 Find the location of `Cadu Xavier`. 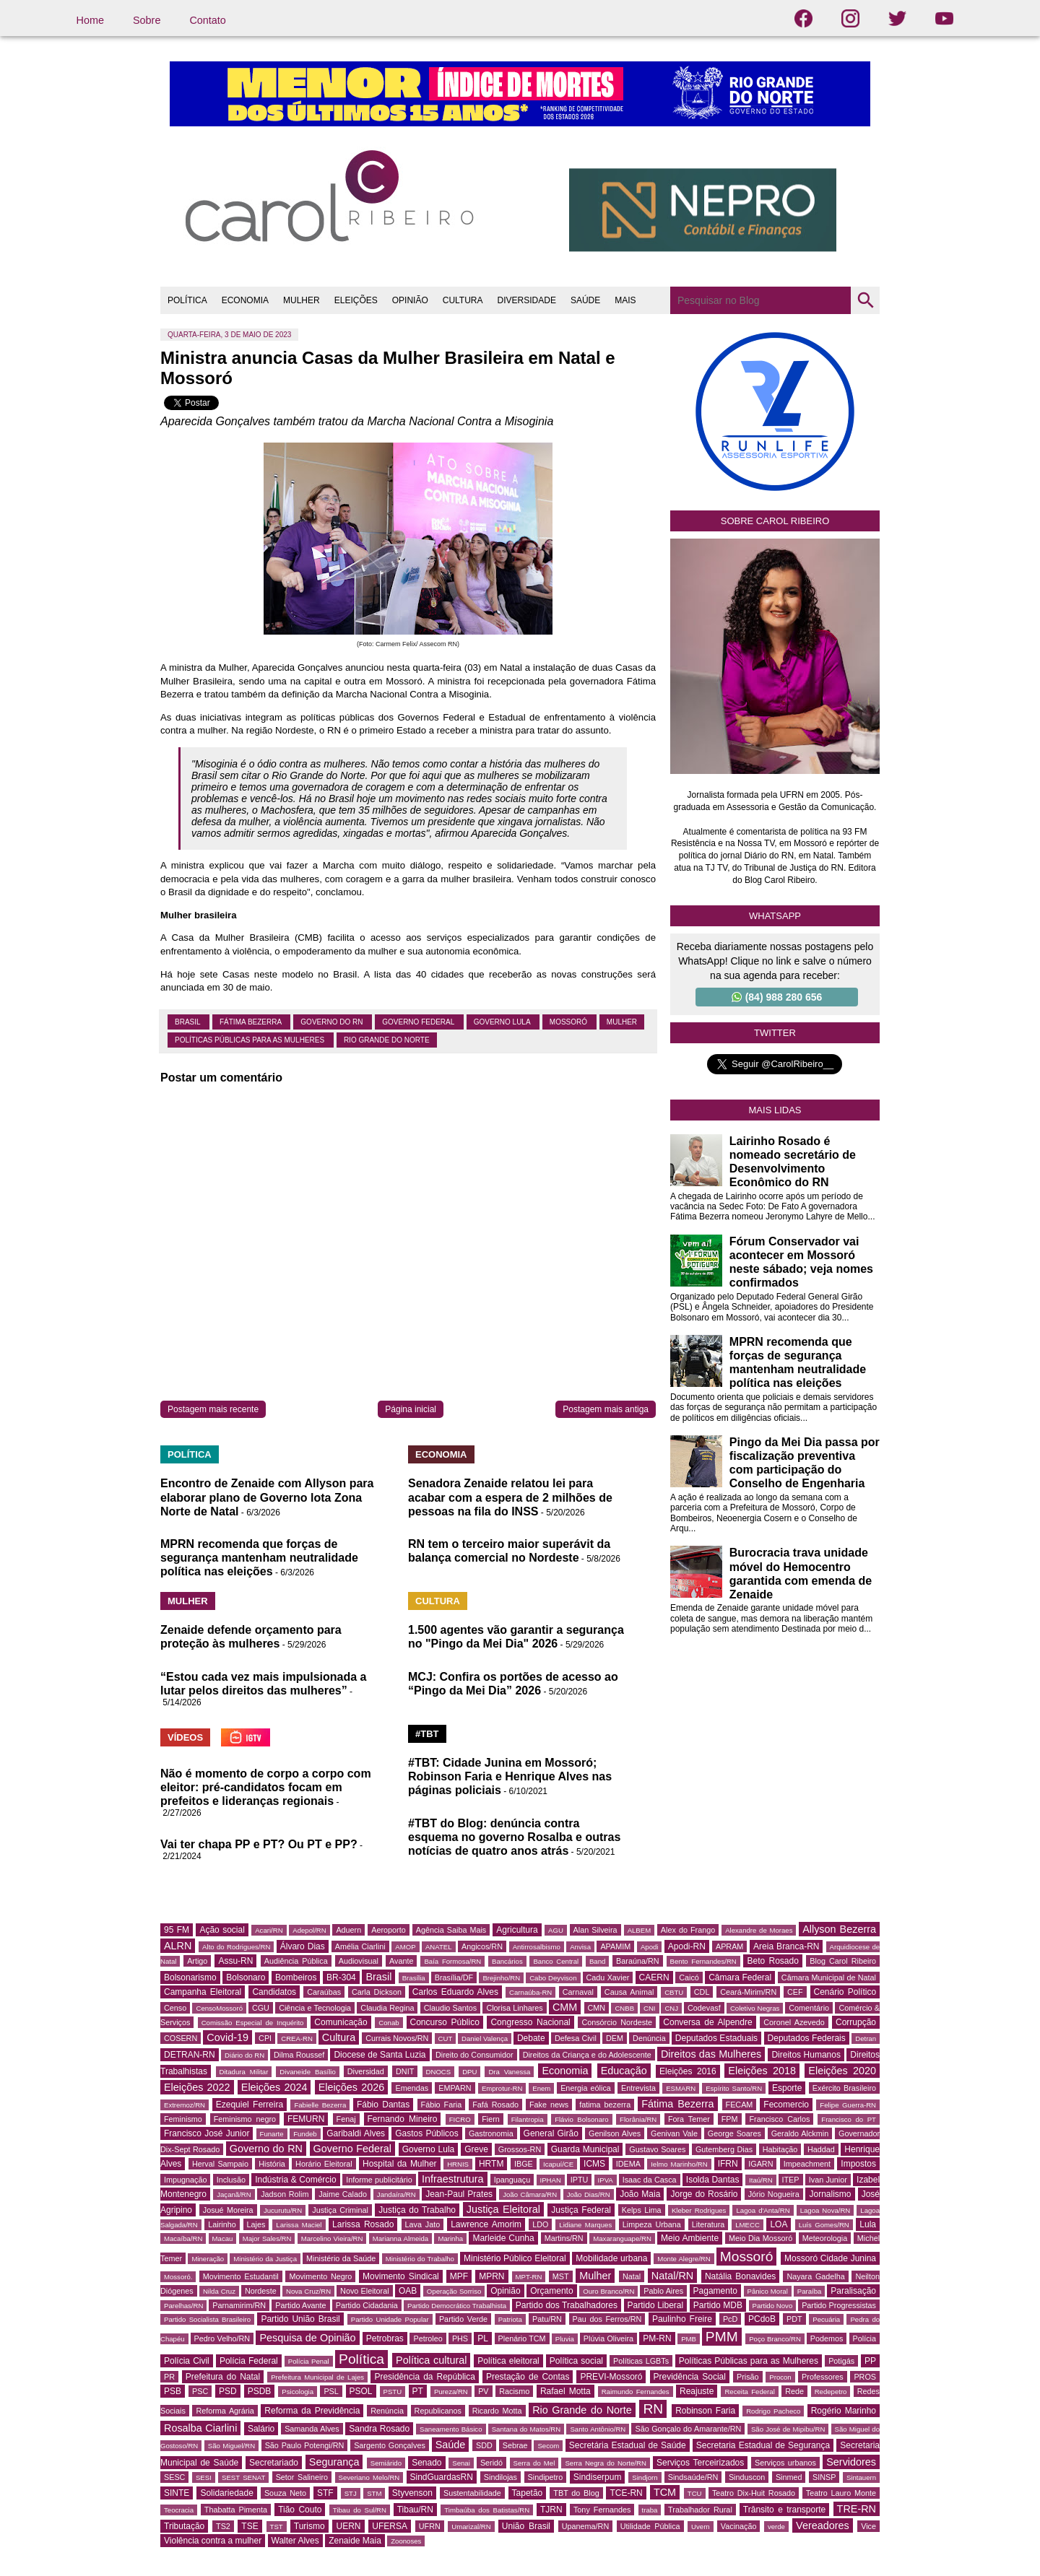

Cadu Xavier is located at coordinates (608, 1977).